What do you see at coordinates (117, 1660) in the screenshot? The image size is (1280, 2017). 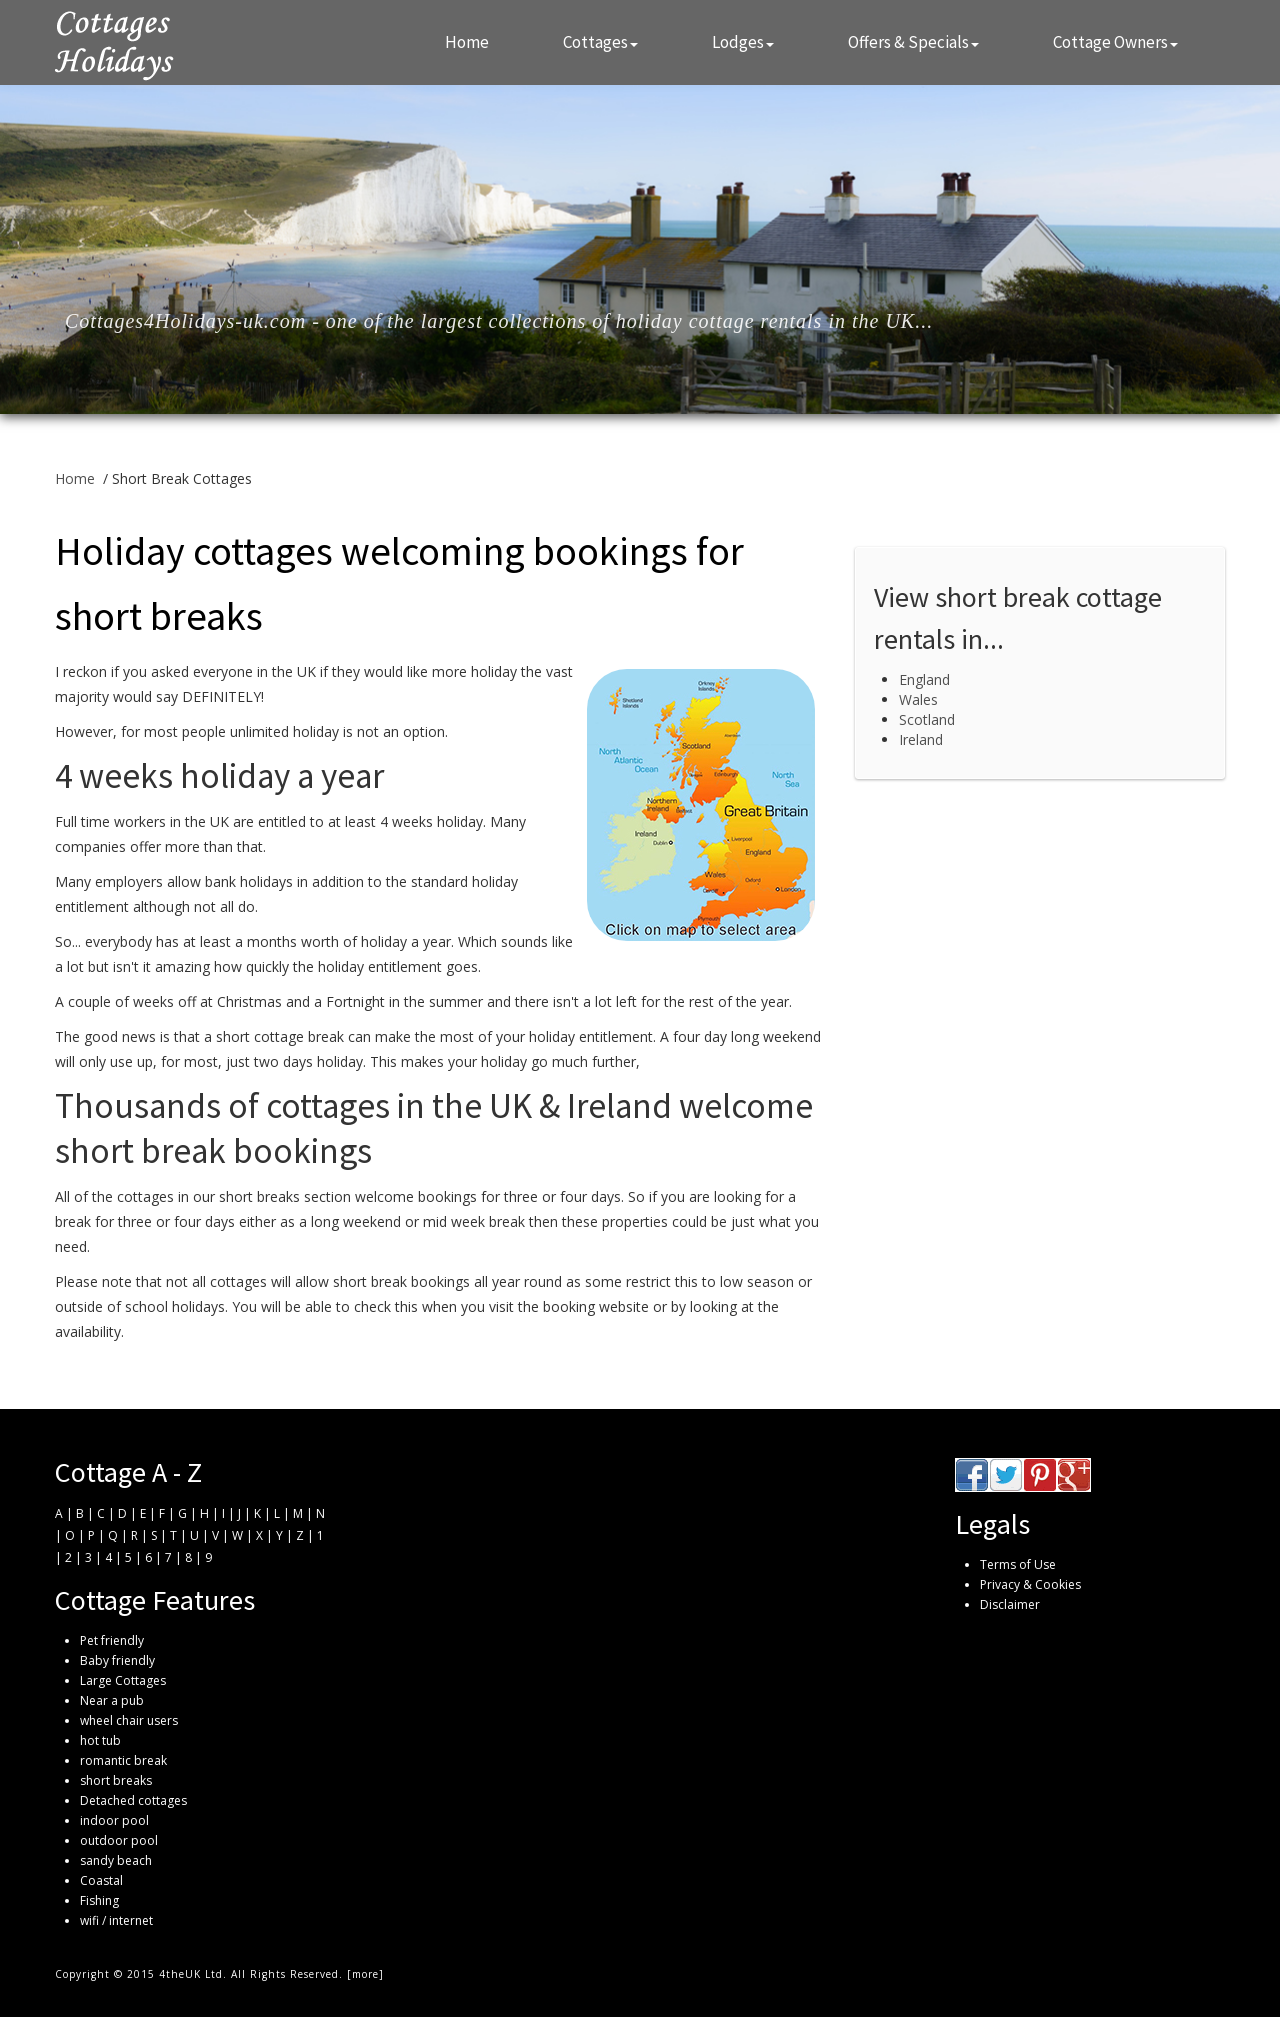 I see `Baby friendly` at bounding box center [117, 1660].